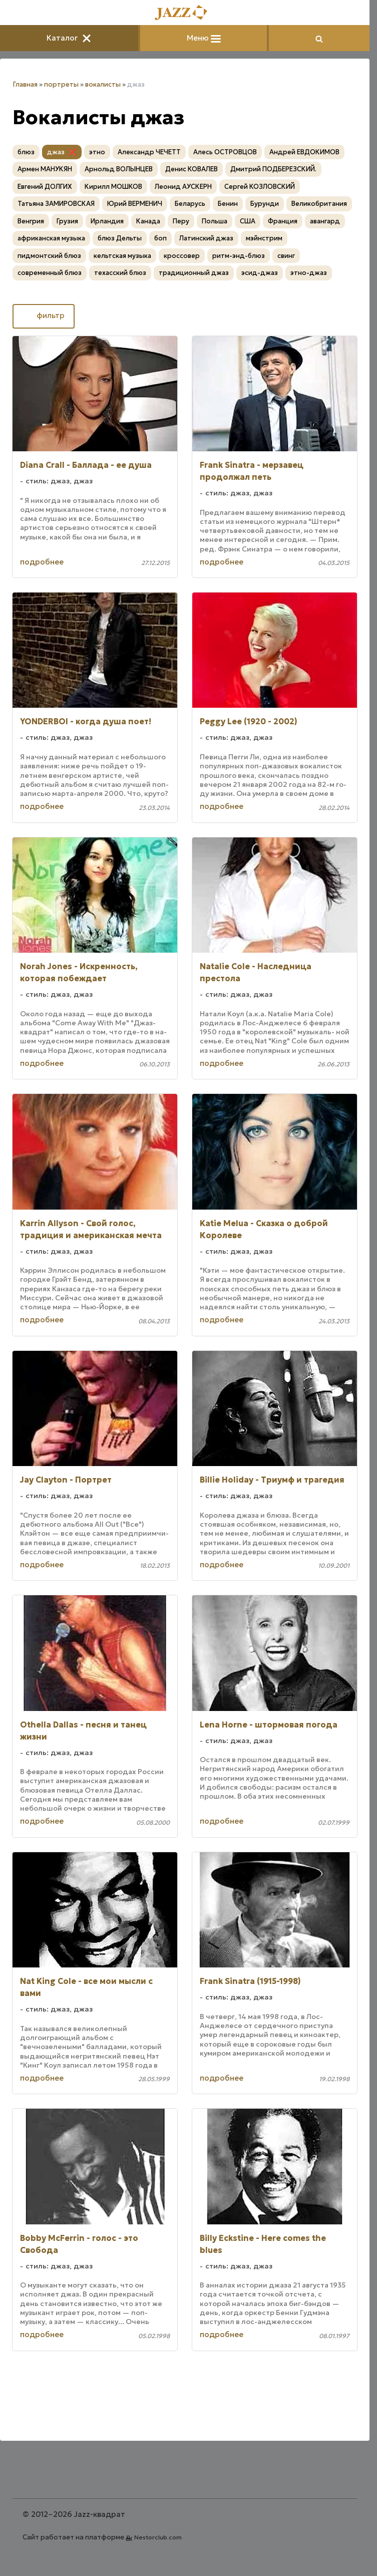 The height and width of the screenshot is (2576, 377). What do you see at coordinates (61, 84) in the screenshot?
I see `портреты` at bounding box center [61, 84].